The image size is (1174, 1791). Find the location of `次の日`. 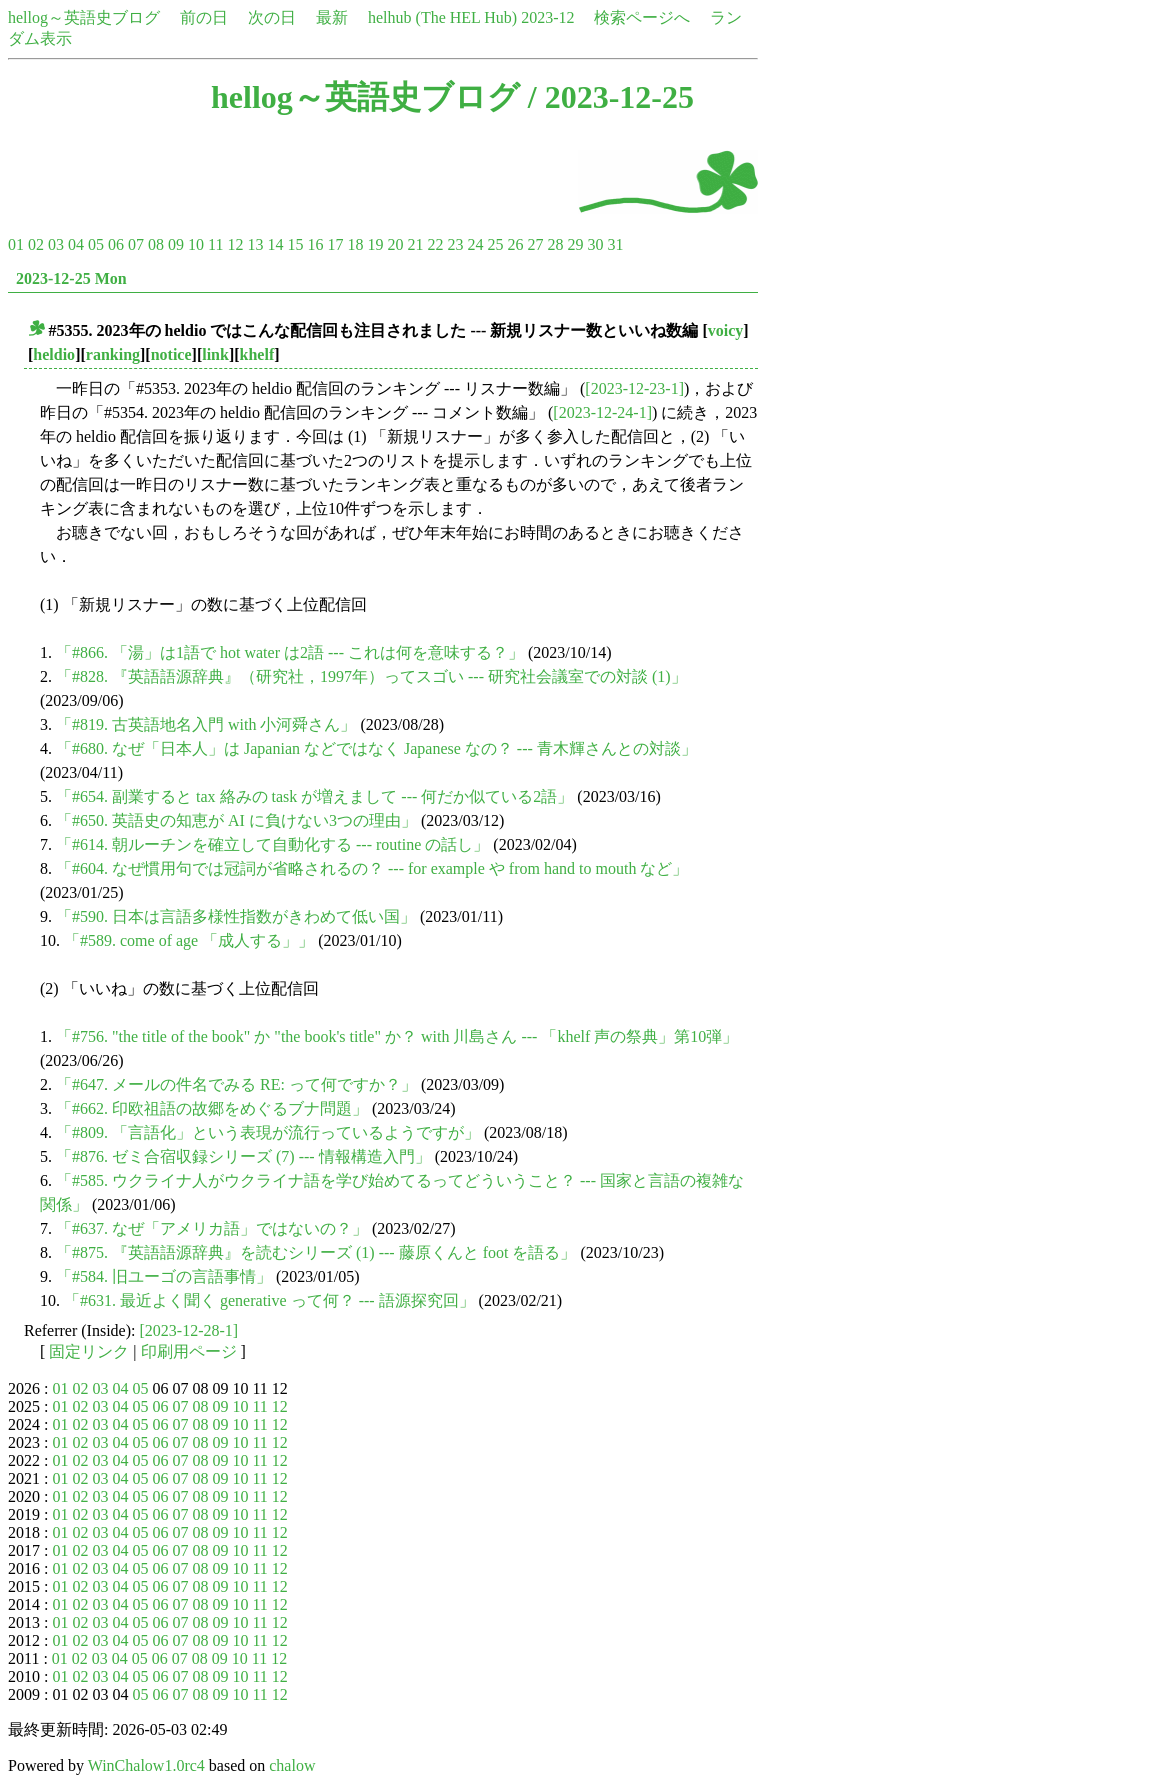

次の日 is located at coordinates (272, 17).